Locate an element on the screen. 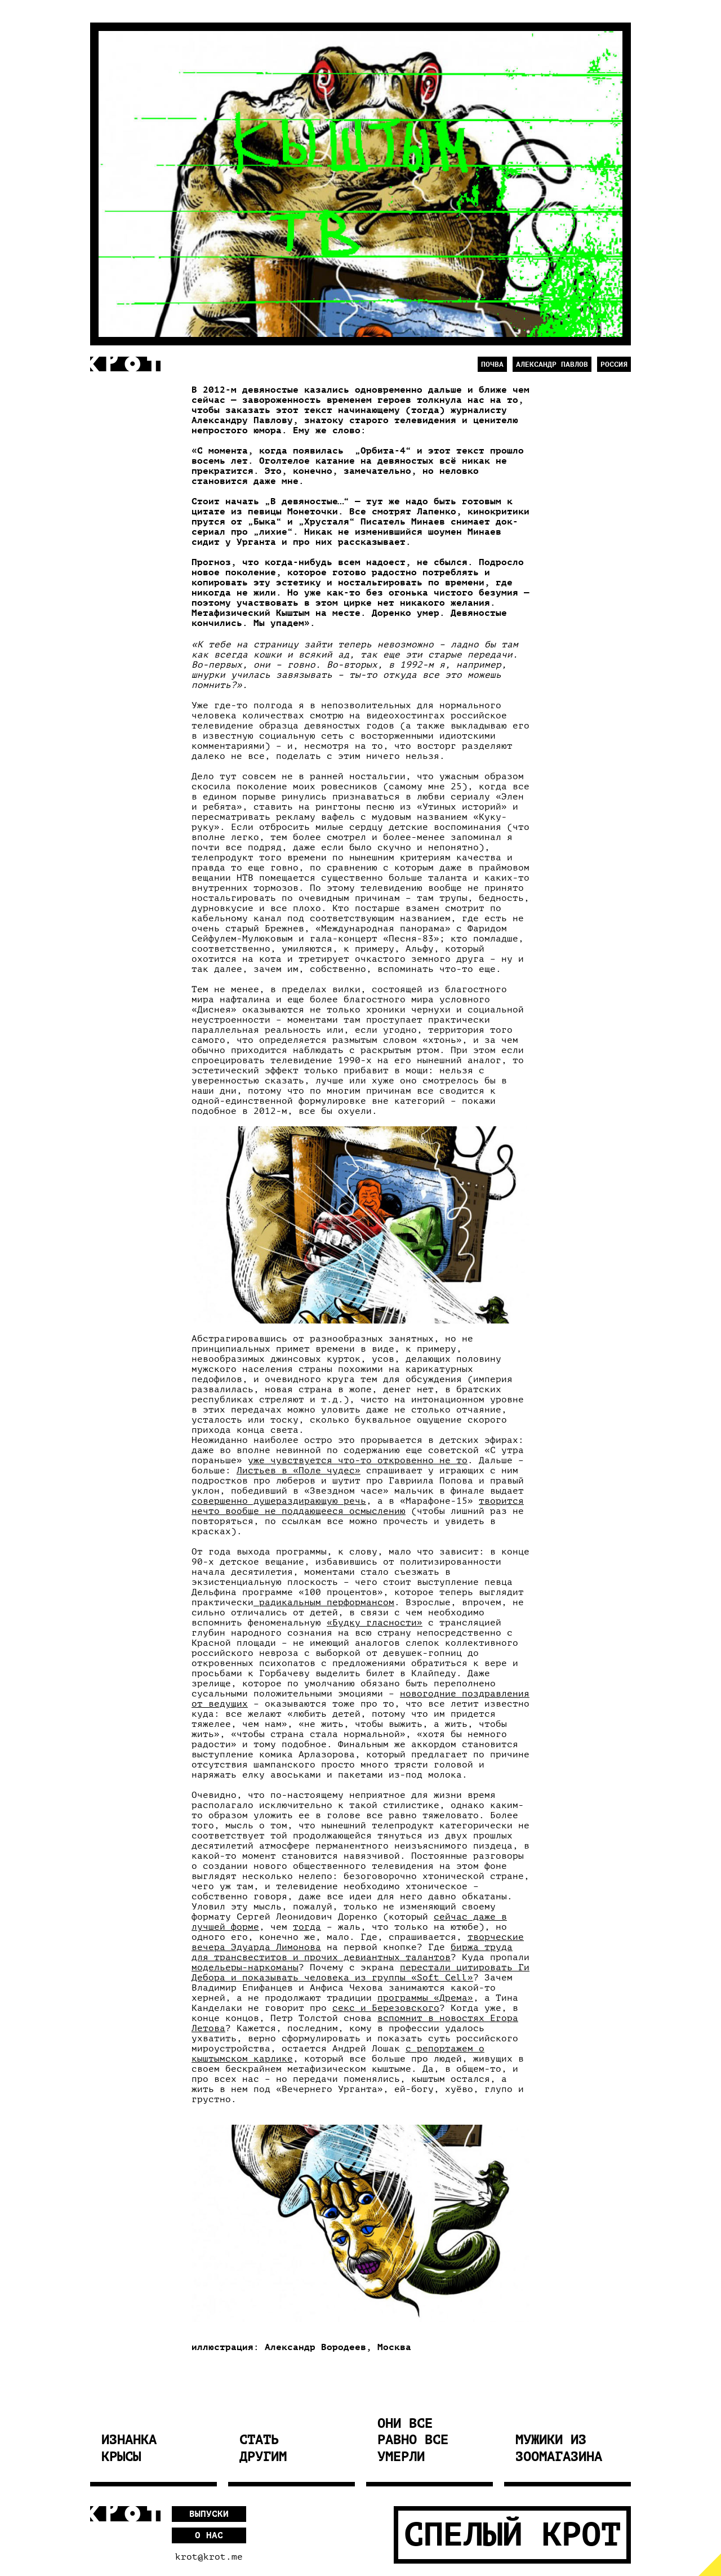 The width and height of the screenshot is (721, 2576). О нас is located at coordinates (209, 2535).